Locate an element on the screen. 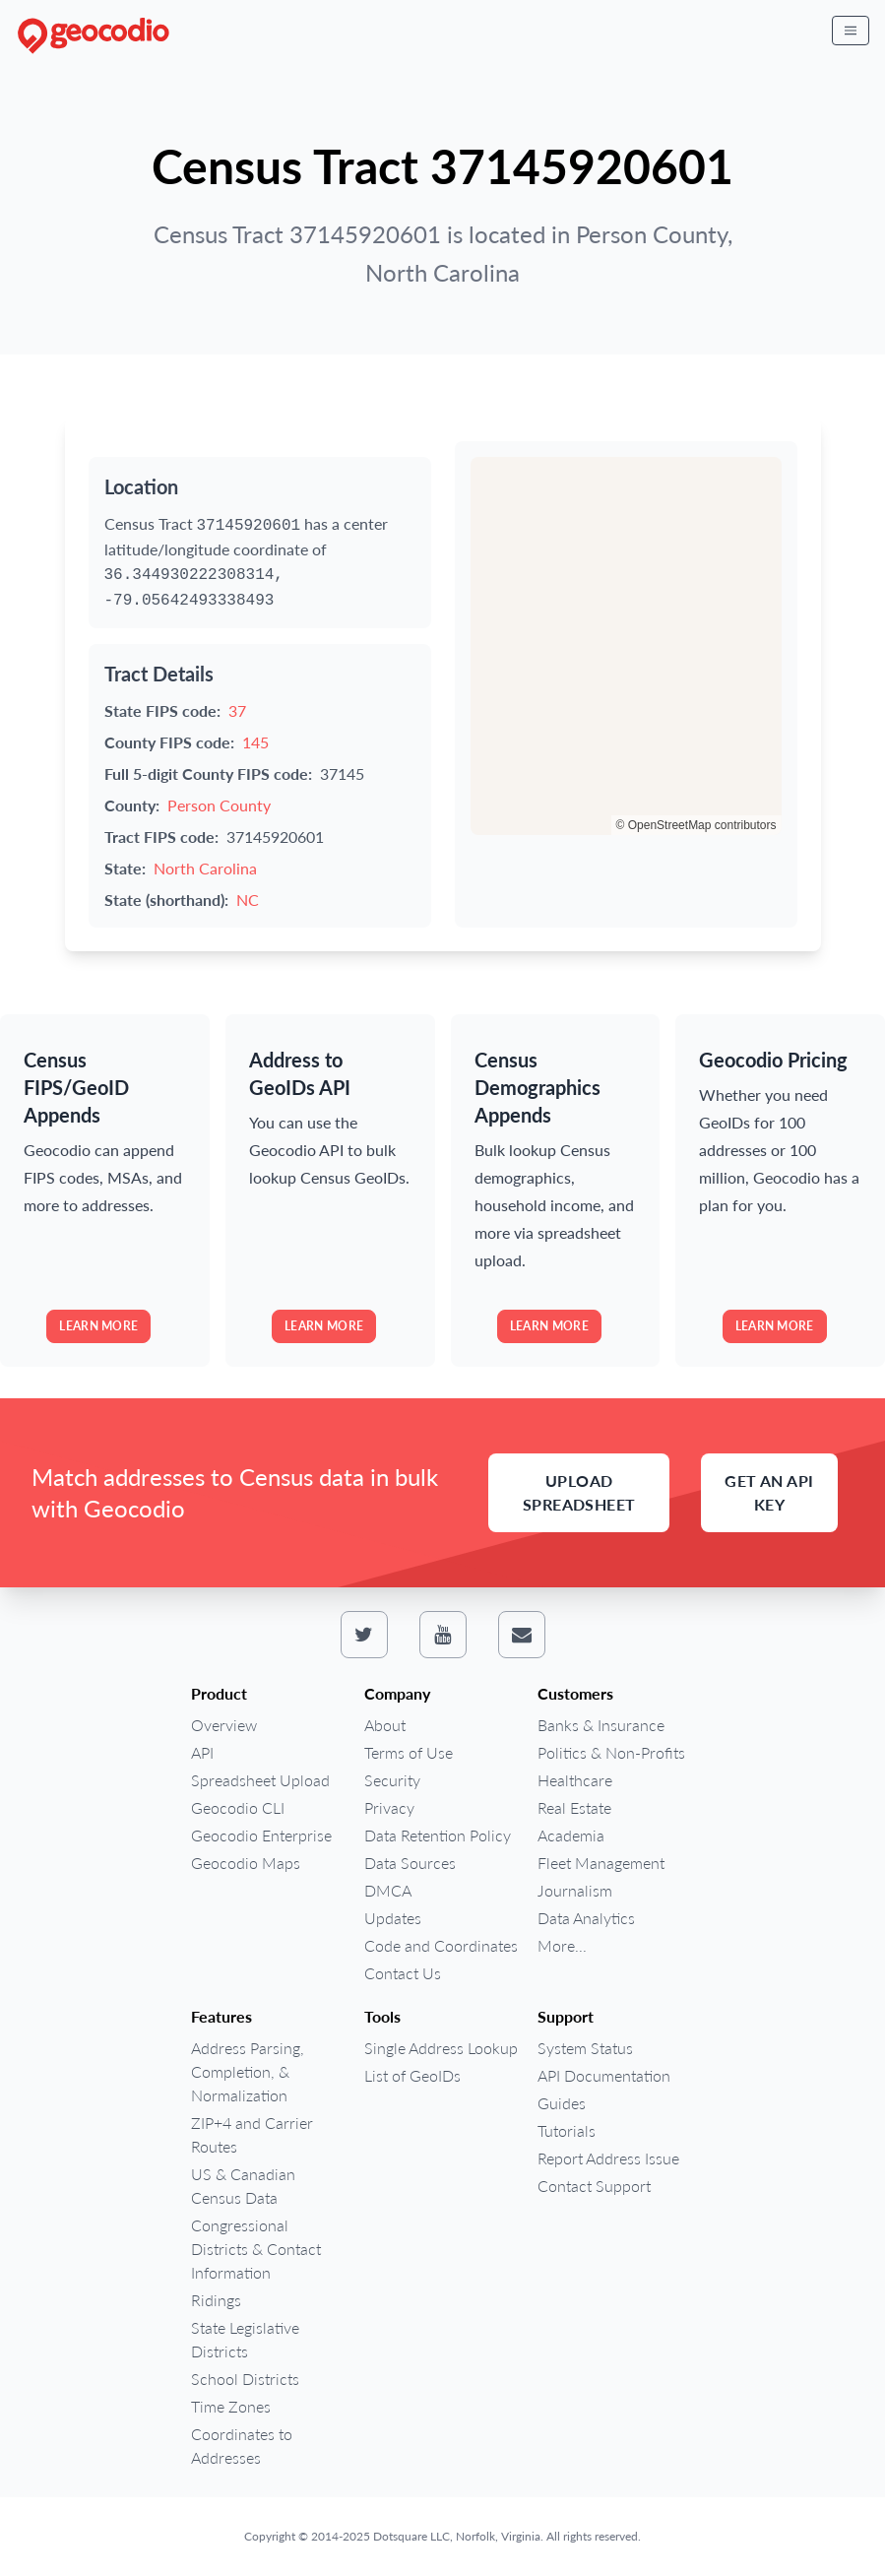 The width and height of the screenshot is (885, 2576). Data Sources is located at coordinates (410, 1862).